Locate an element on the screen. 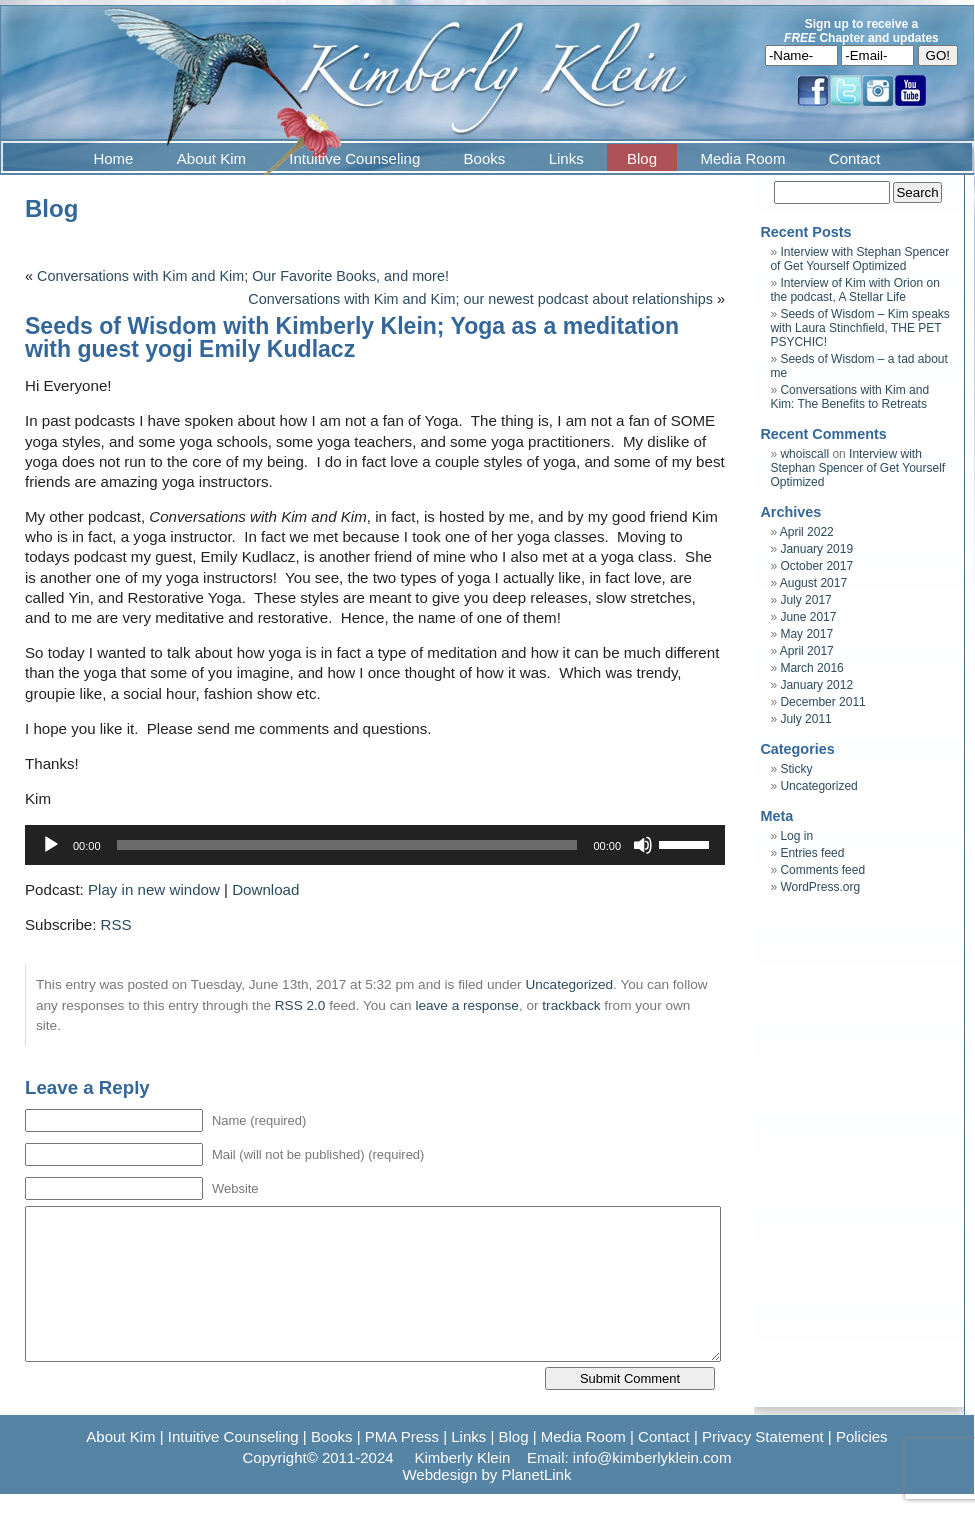  Comments feed is located at coordinates (822, 870).